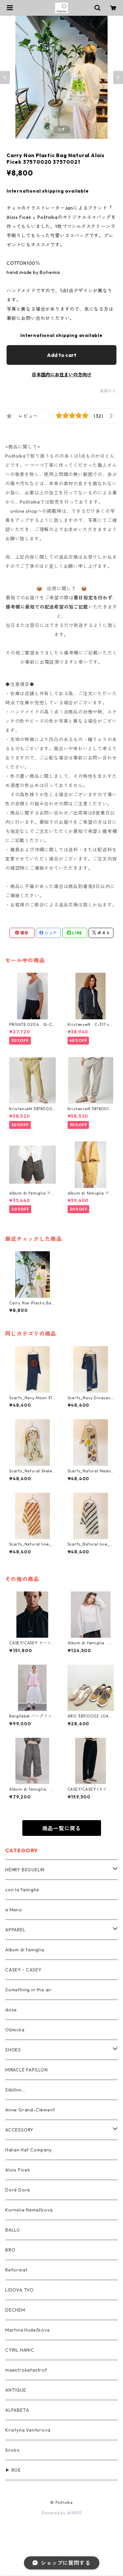 This screenshot has width=123, height=2576. What do you see at coordinates (15, 2090) in the screenshot?
I see `Sibillini...` at bounding box center [15, 2090].